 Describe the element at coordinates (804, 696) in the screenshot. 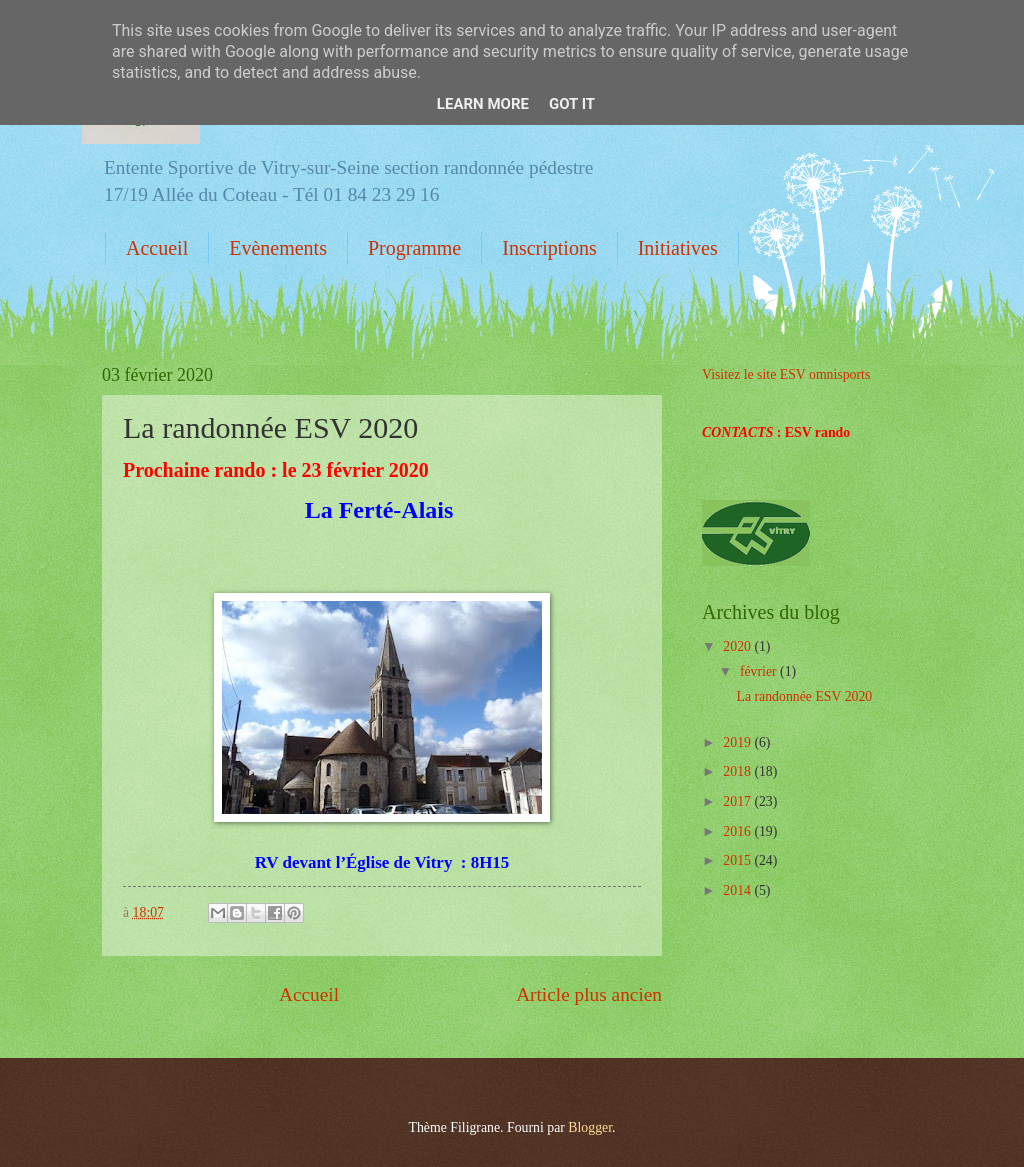

I see `La randonnée ESV 2020` at that location.